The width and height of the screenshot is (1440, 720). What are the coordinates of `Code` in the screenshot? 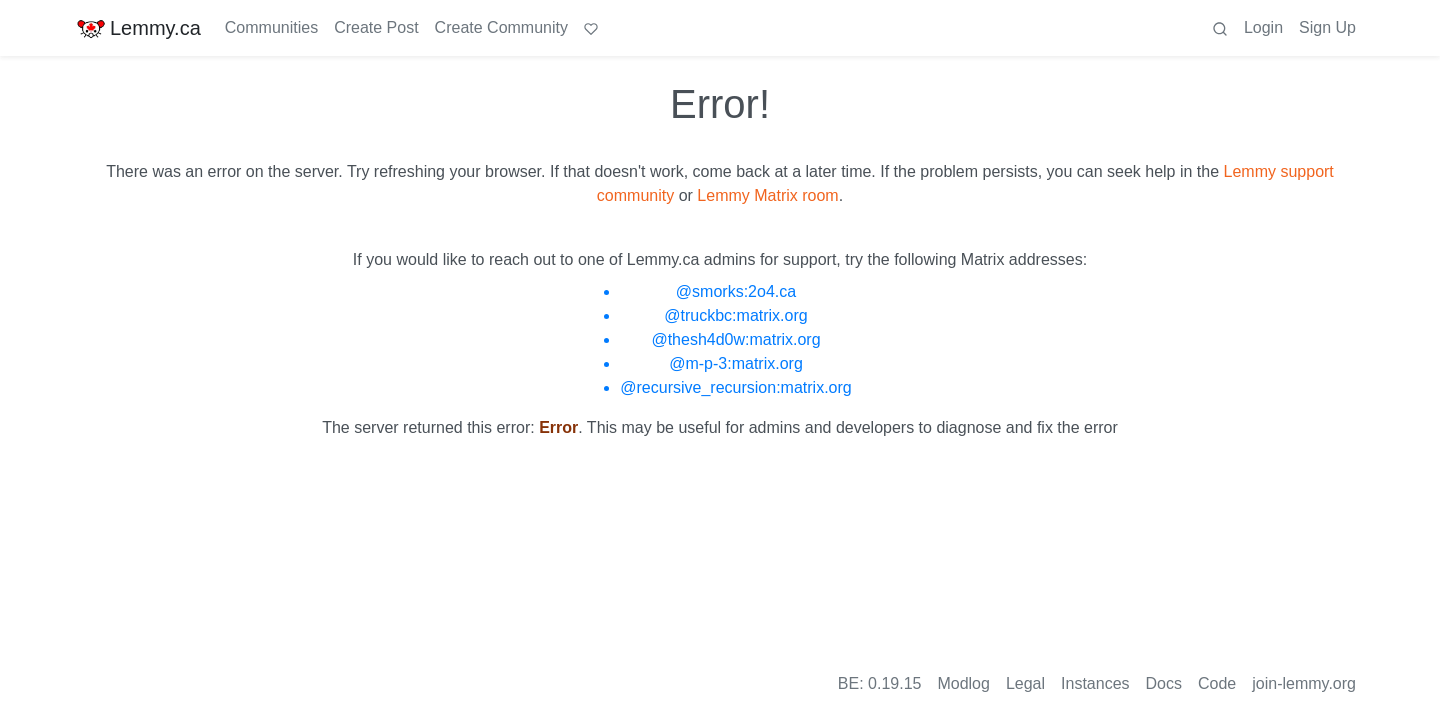 It's located at (1217, 683).